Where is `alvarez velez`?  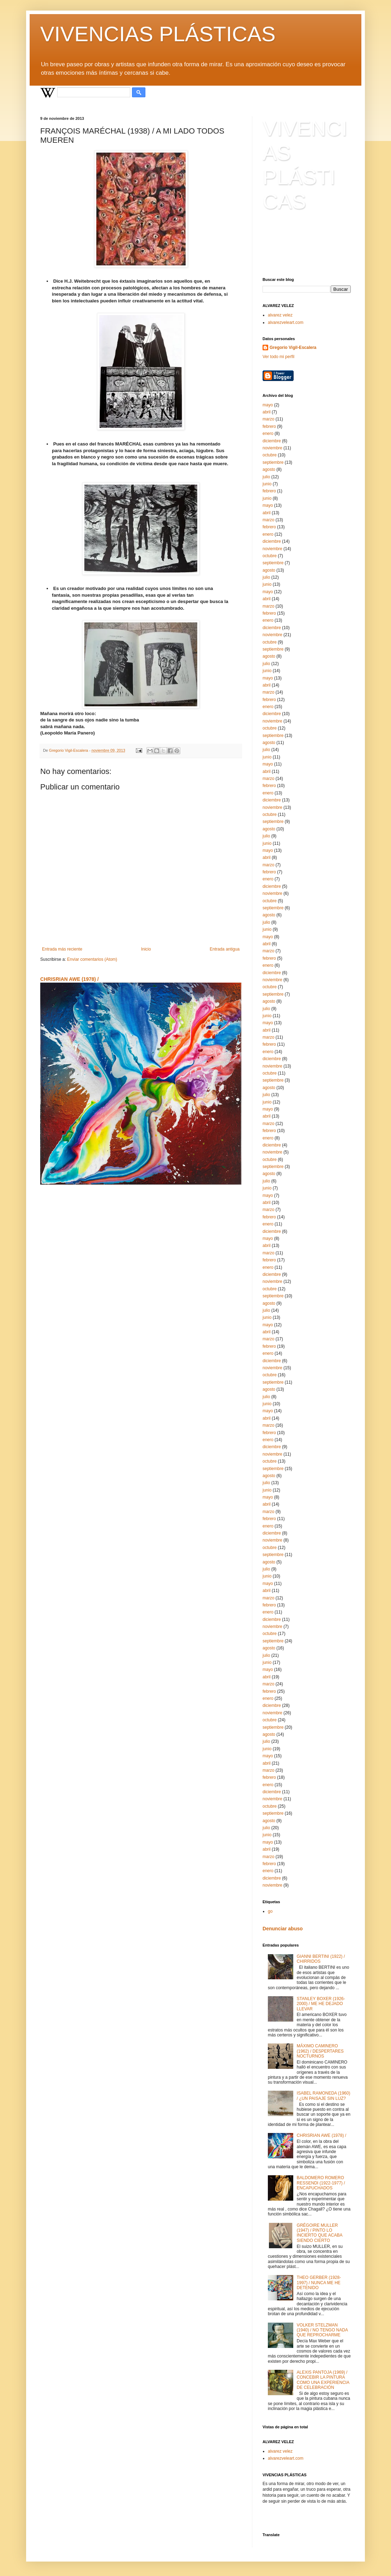 alvarez velez is located at coordinates (280, 315).